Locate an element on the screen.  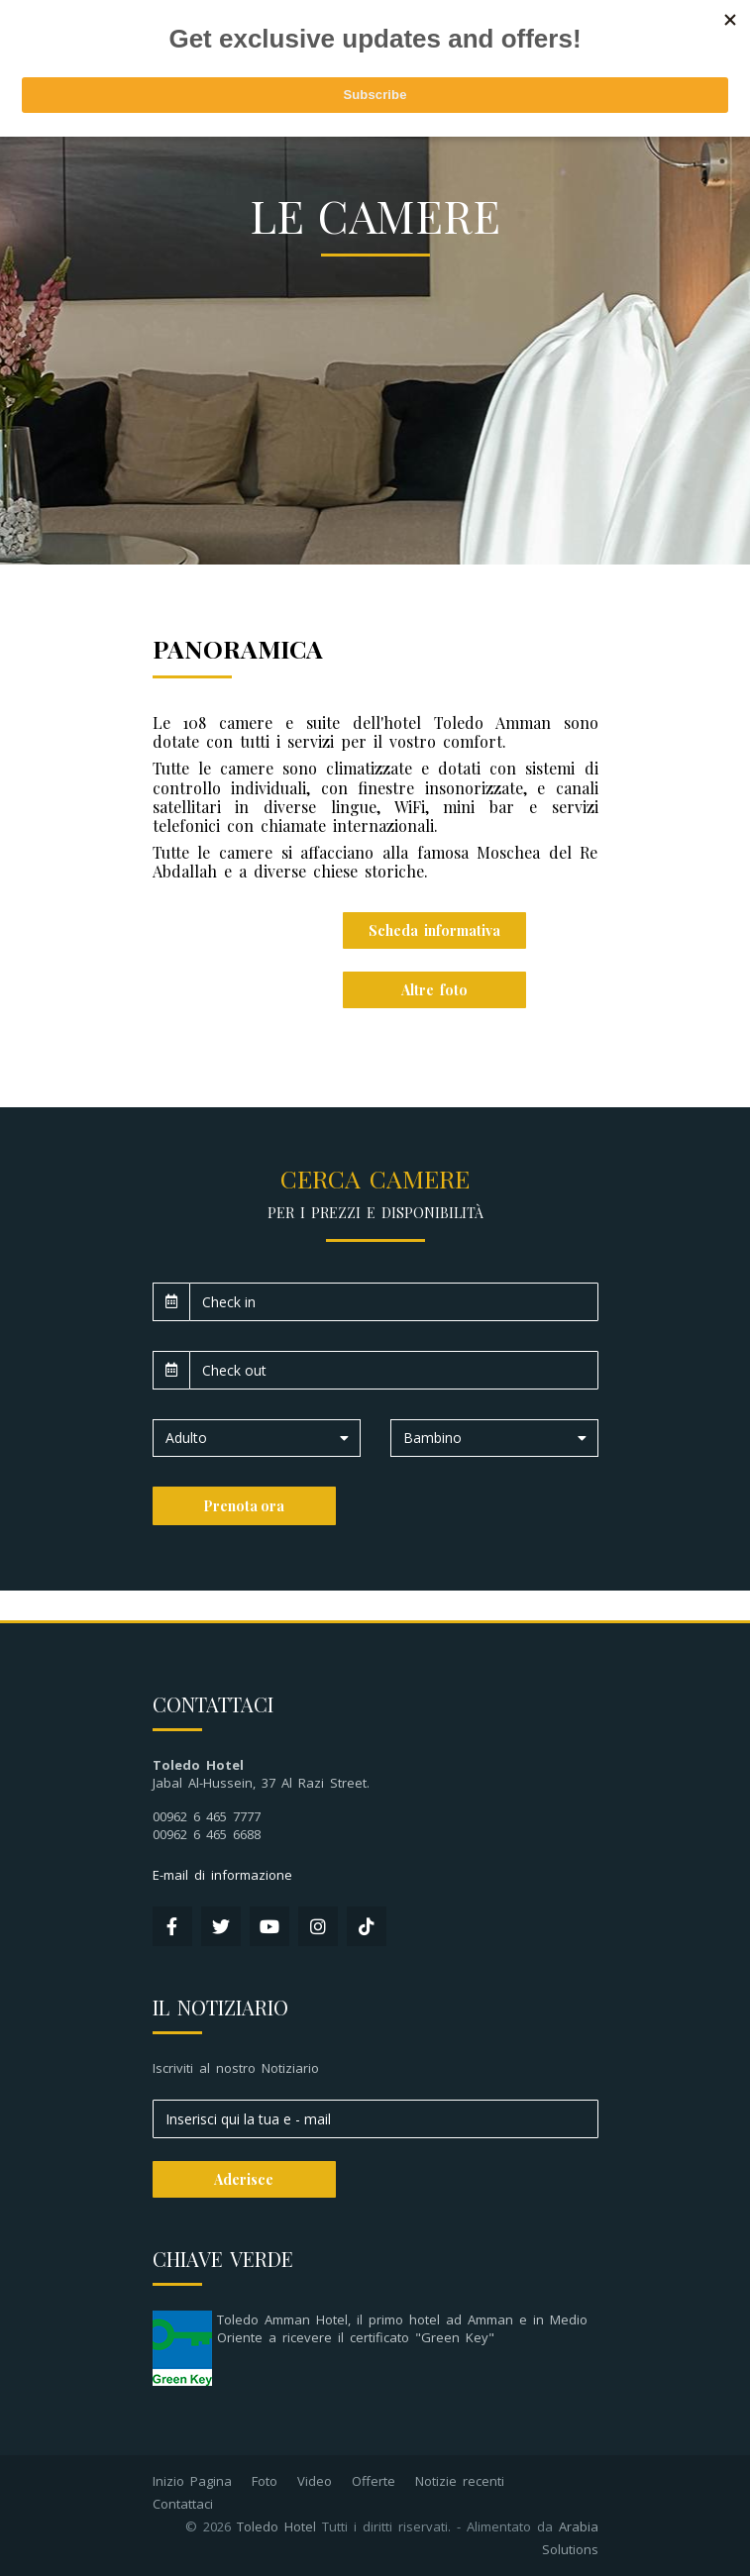
Contattaci is located at coordinates (183, 2504).